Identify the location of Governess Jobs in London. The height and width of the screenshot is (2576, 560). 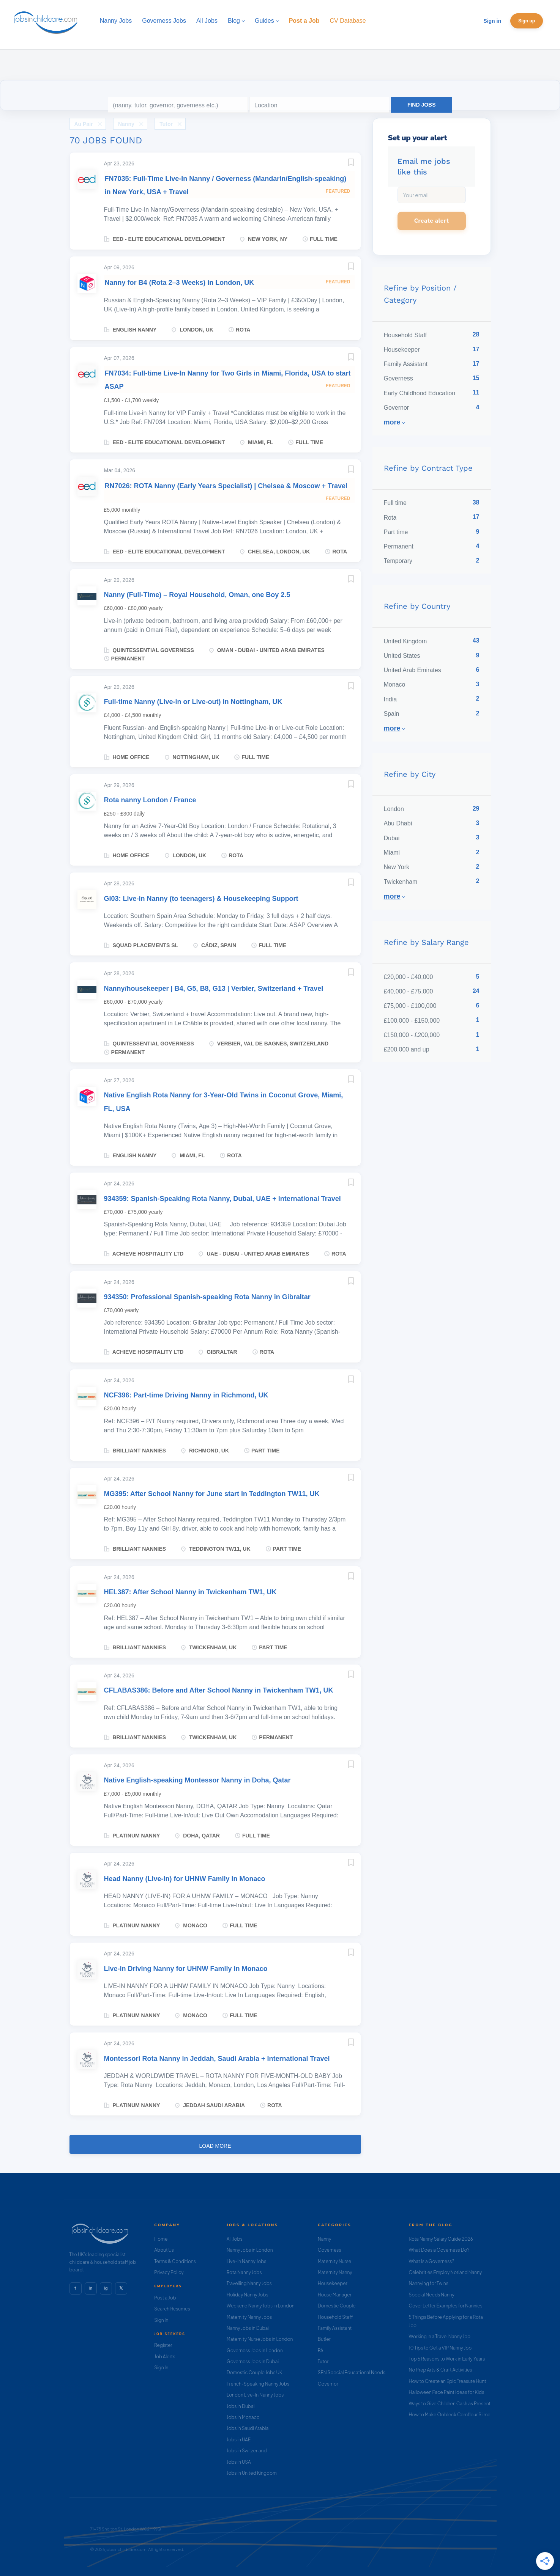
(255, 2350).